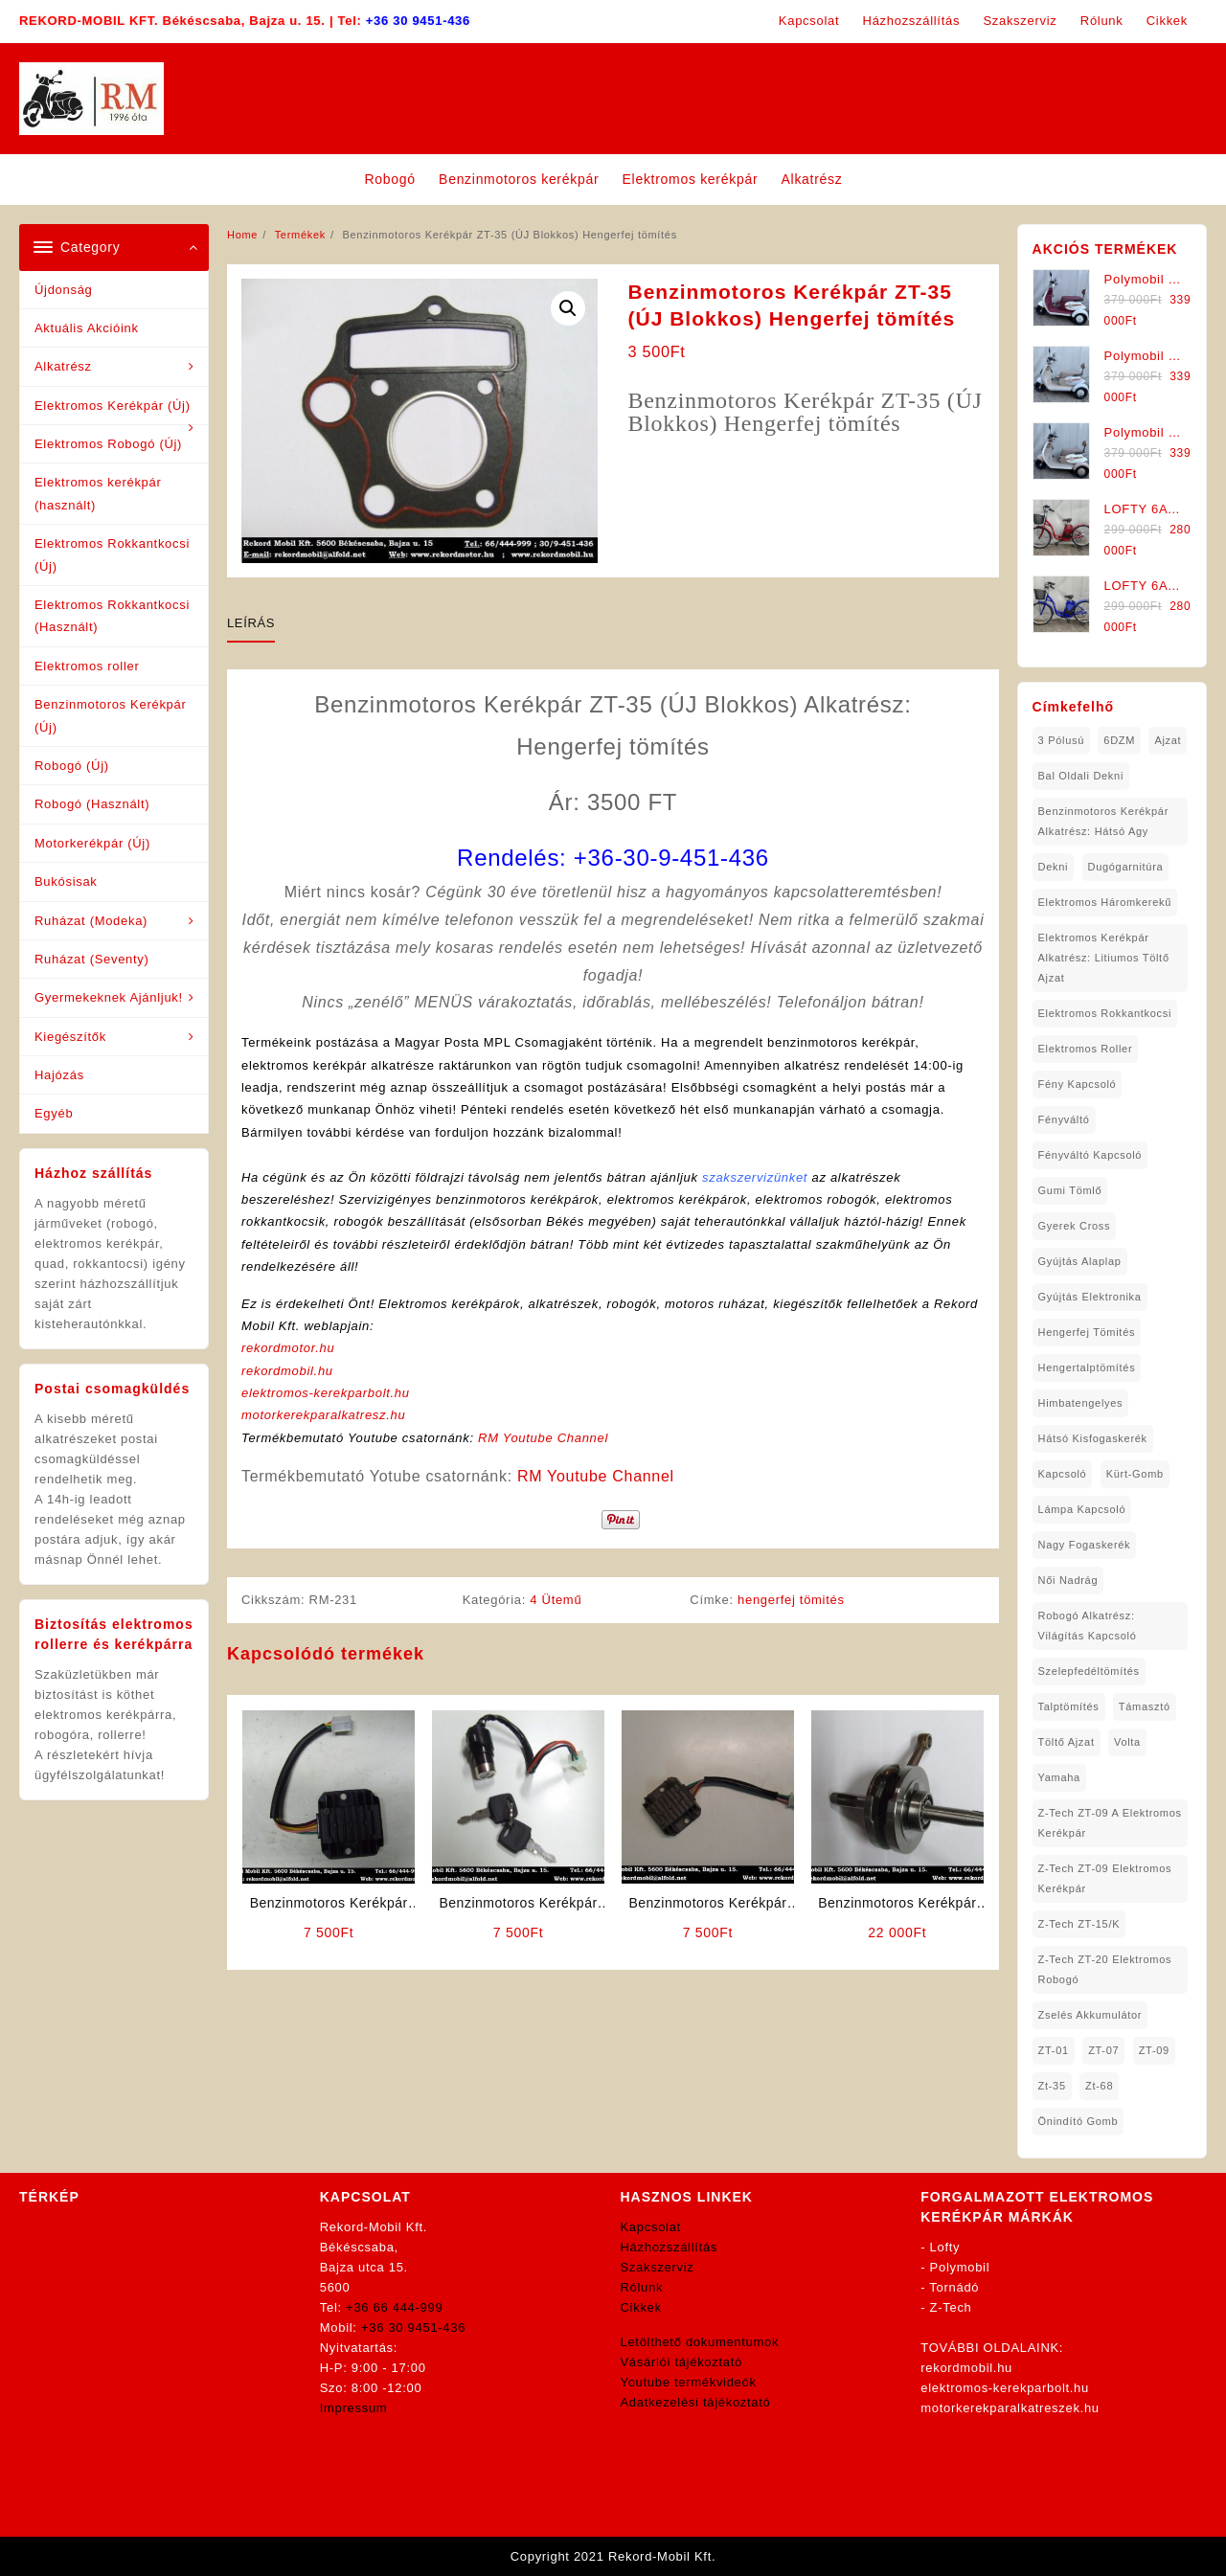  Describe the element at coordinates (641, 2307) in the screenshot. I see `Cikkek` at that location.